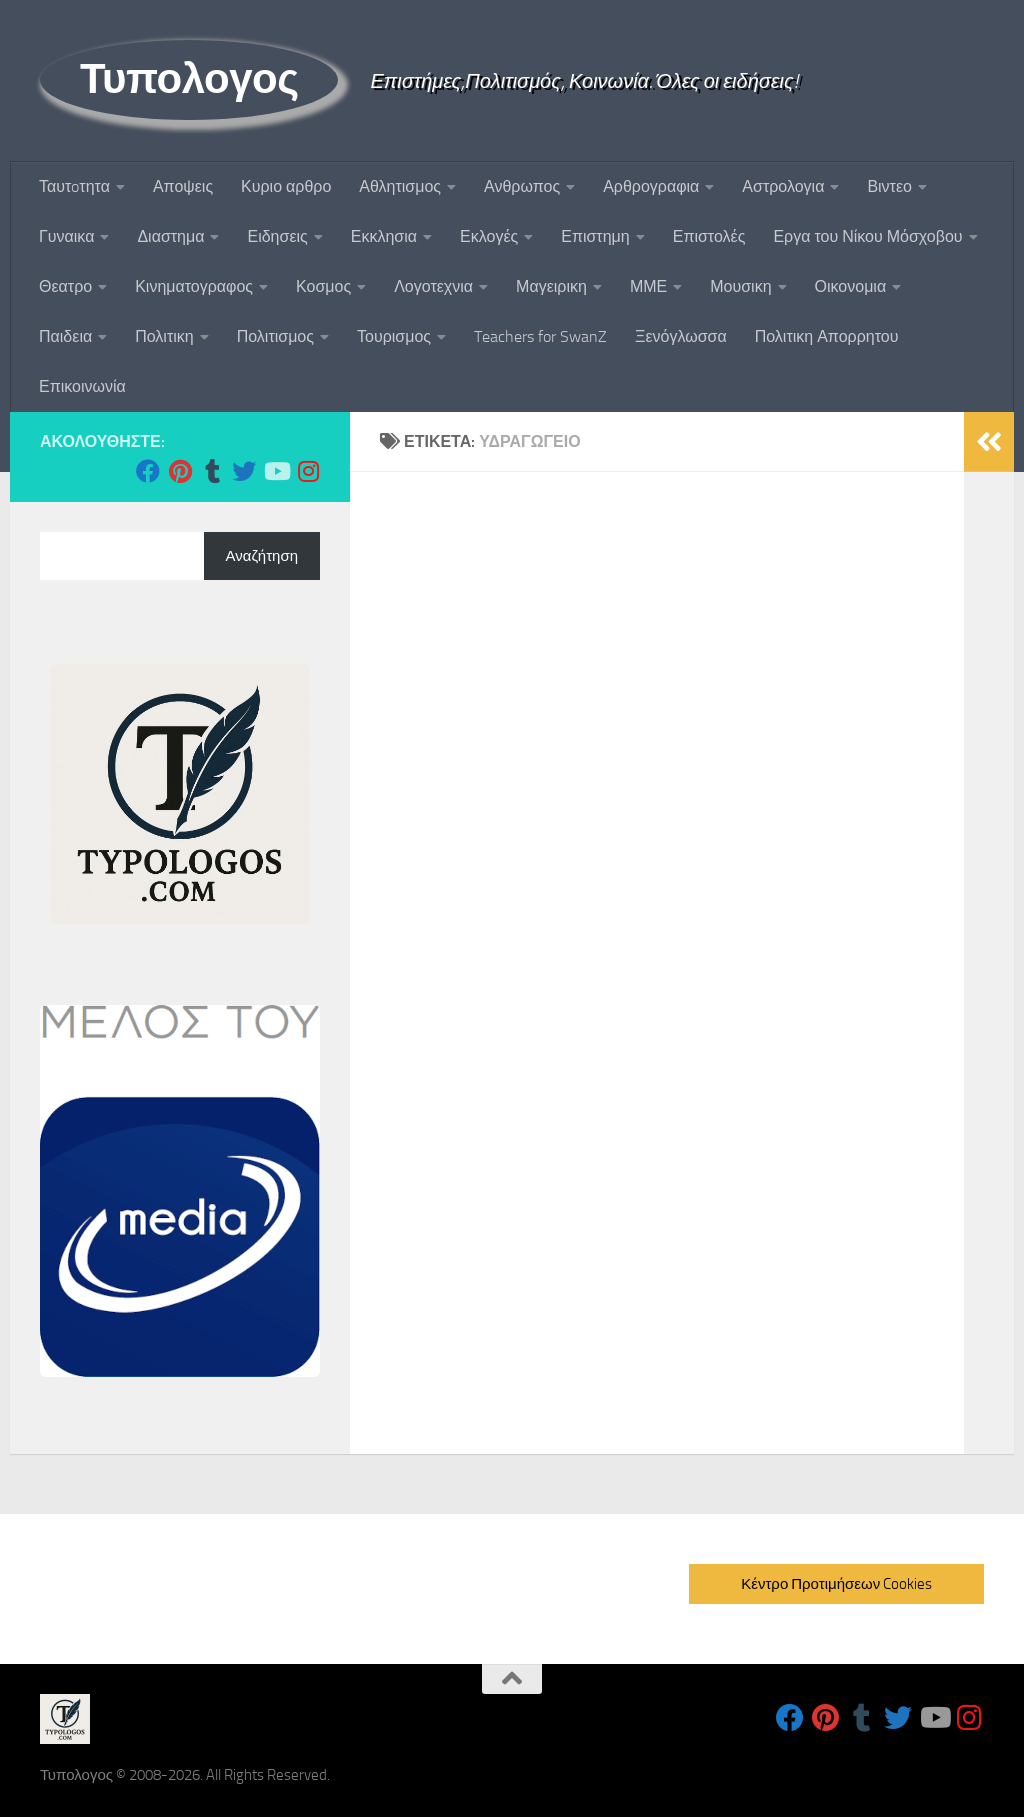  I want to click on Κοσμος, so click(323, 286).